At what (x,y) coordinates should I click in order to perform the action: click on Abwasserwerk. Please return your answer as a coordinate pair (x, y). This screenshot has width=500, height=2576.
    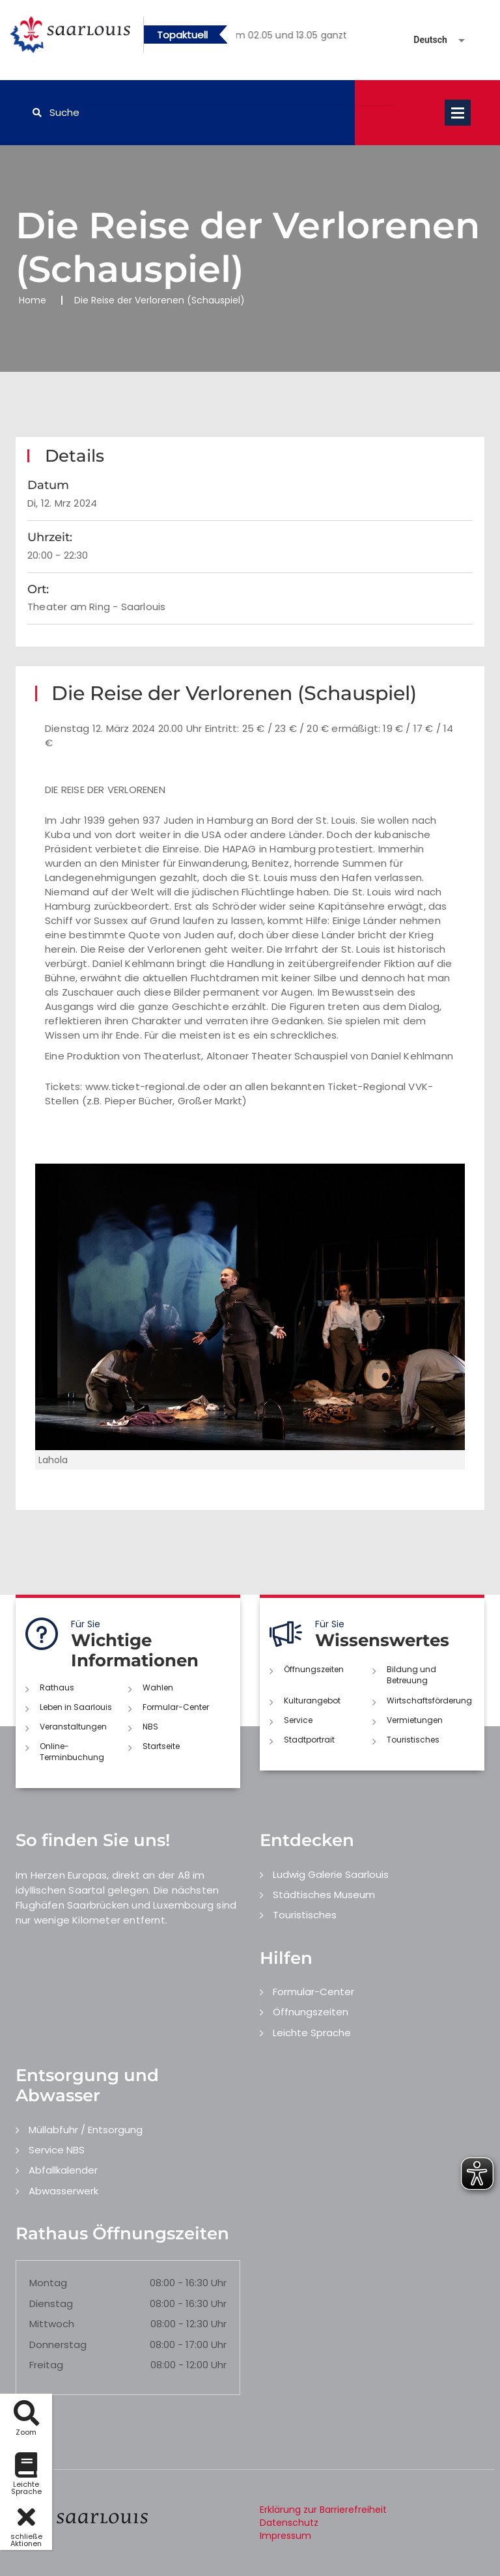
    Looking at the image, I should click on (63, 2191).